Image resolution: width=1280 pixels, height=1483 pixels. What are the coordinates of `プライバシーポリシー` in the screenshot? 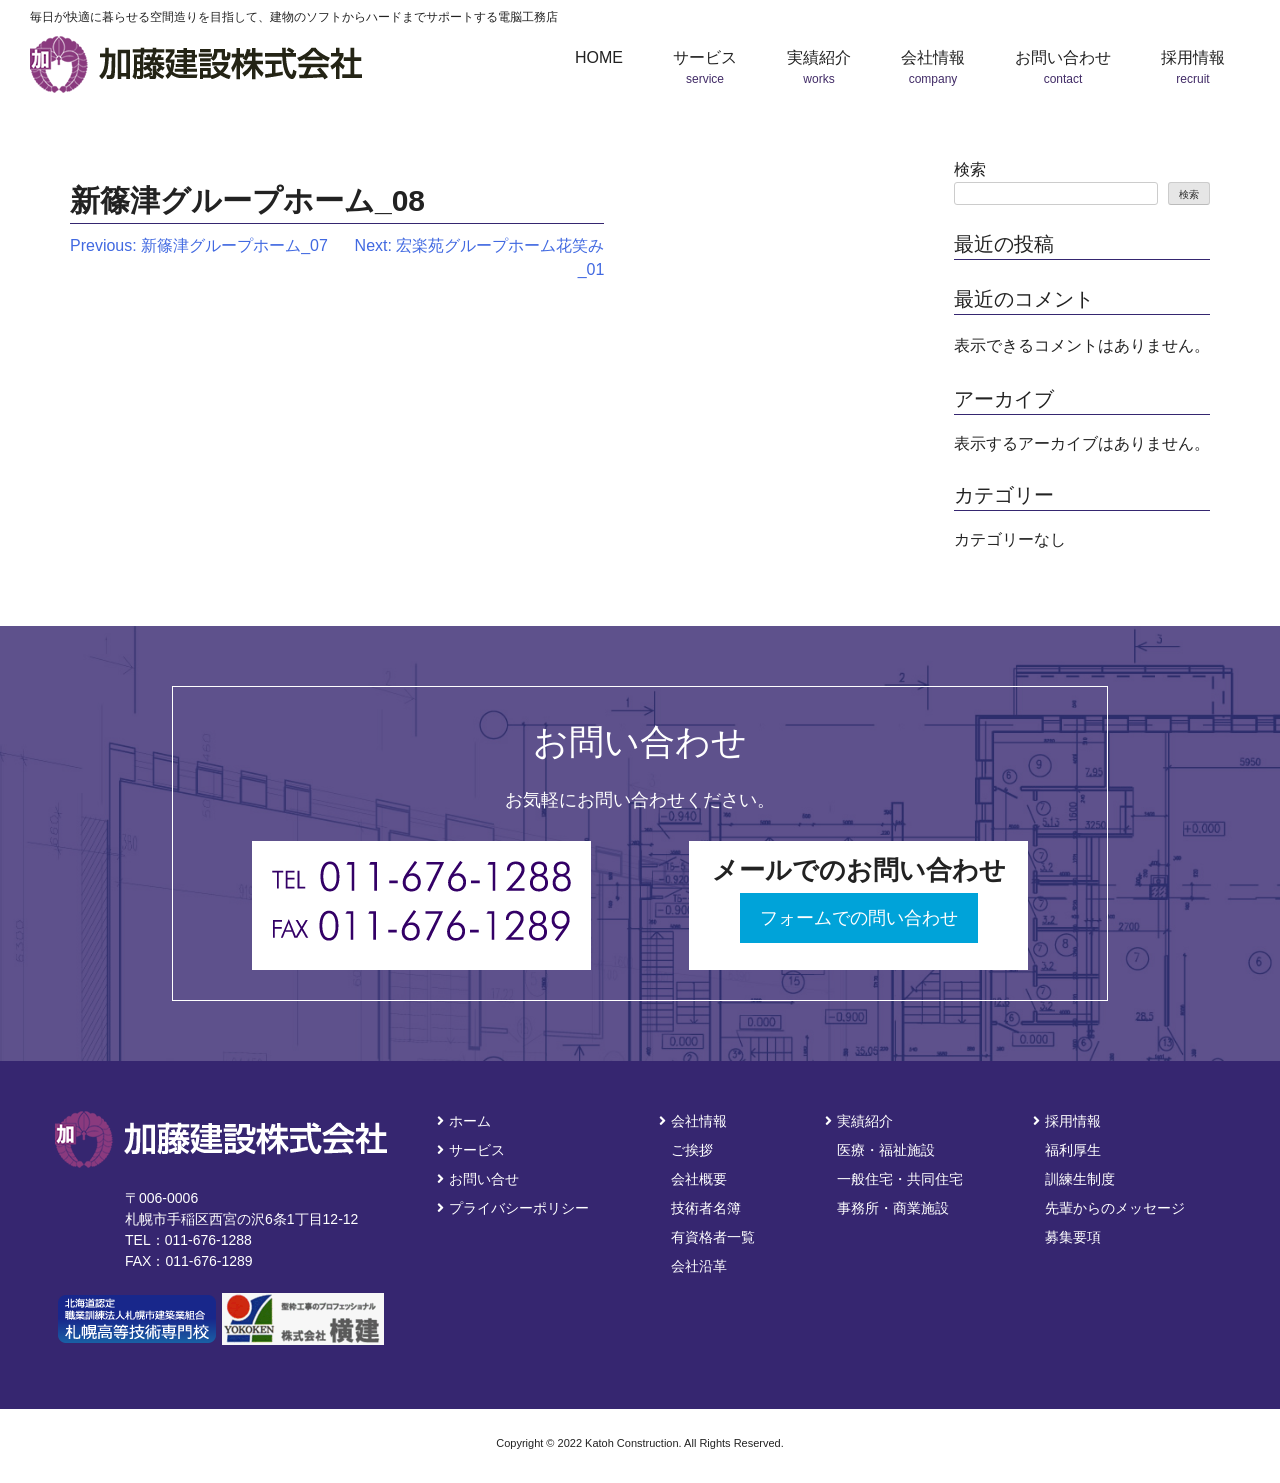 It's located at (513, 1208).